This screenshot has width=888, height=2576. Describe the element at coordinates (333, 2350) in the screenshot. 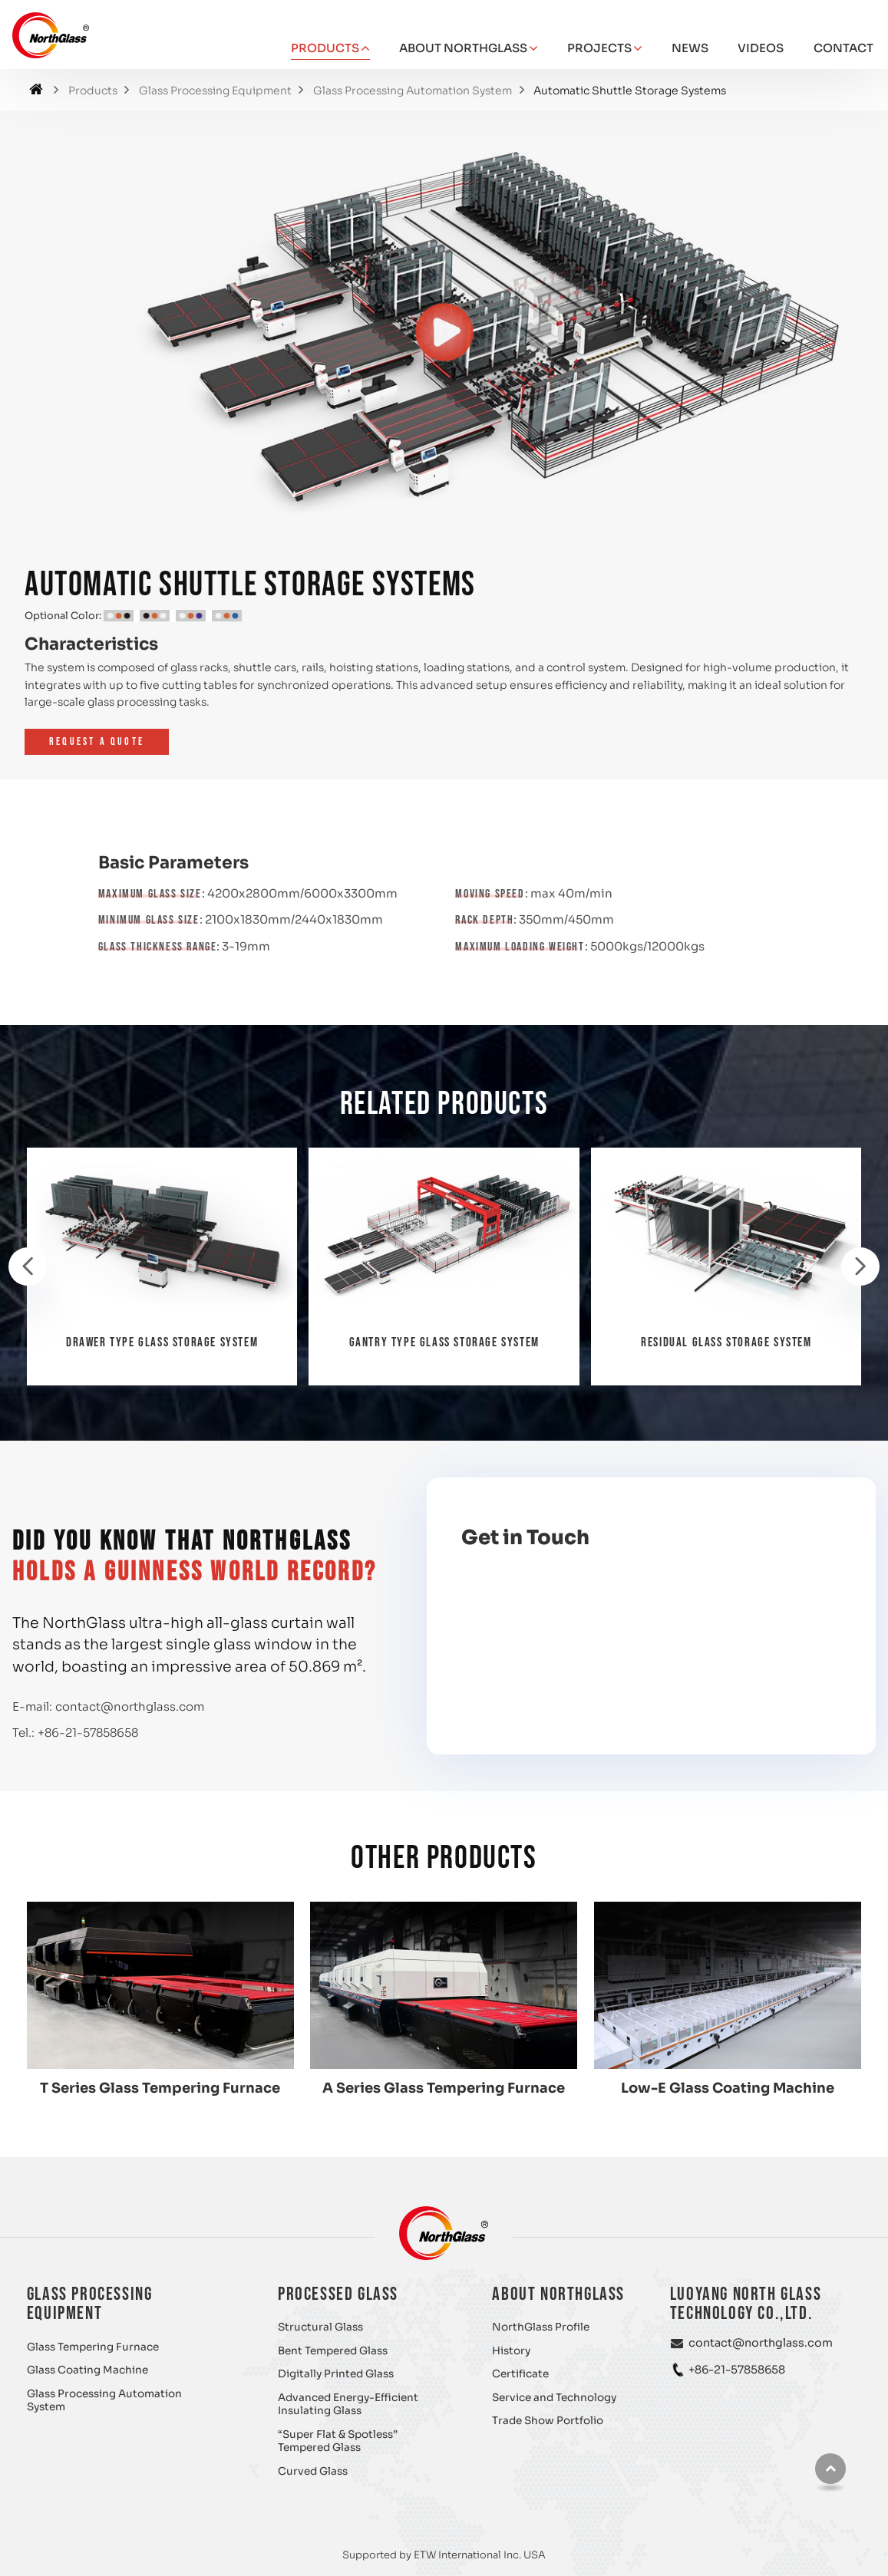

I see `Bent Tempered Glass` at that location.